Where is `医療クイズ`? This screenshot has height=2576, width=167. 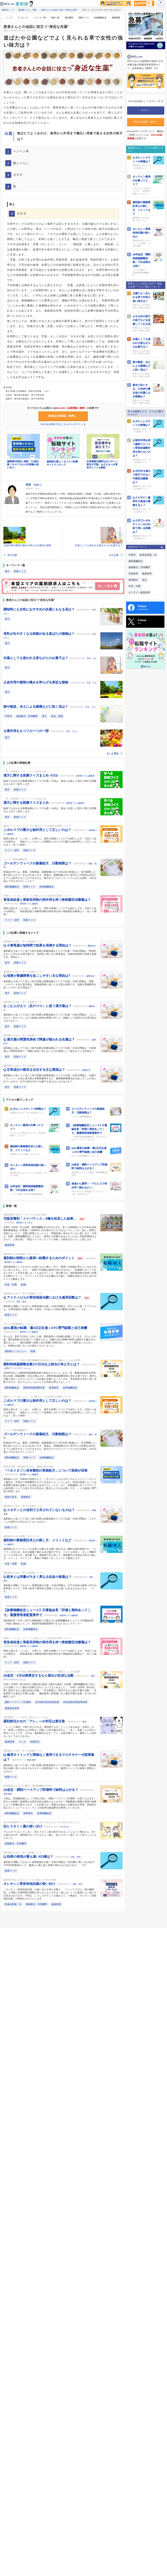
医療クイズ is located at coordinates (83, 17).